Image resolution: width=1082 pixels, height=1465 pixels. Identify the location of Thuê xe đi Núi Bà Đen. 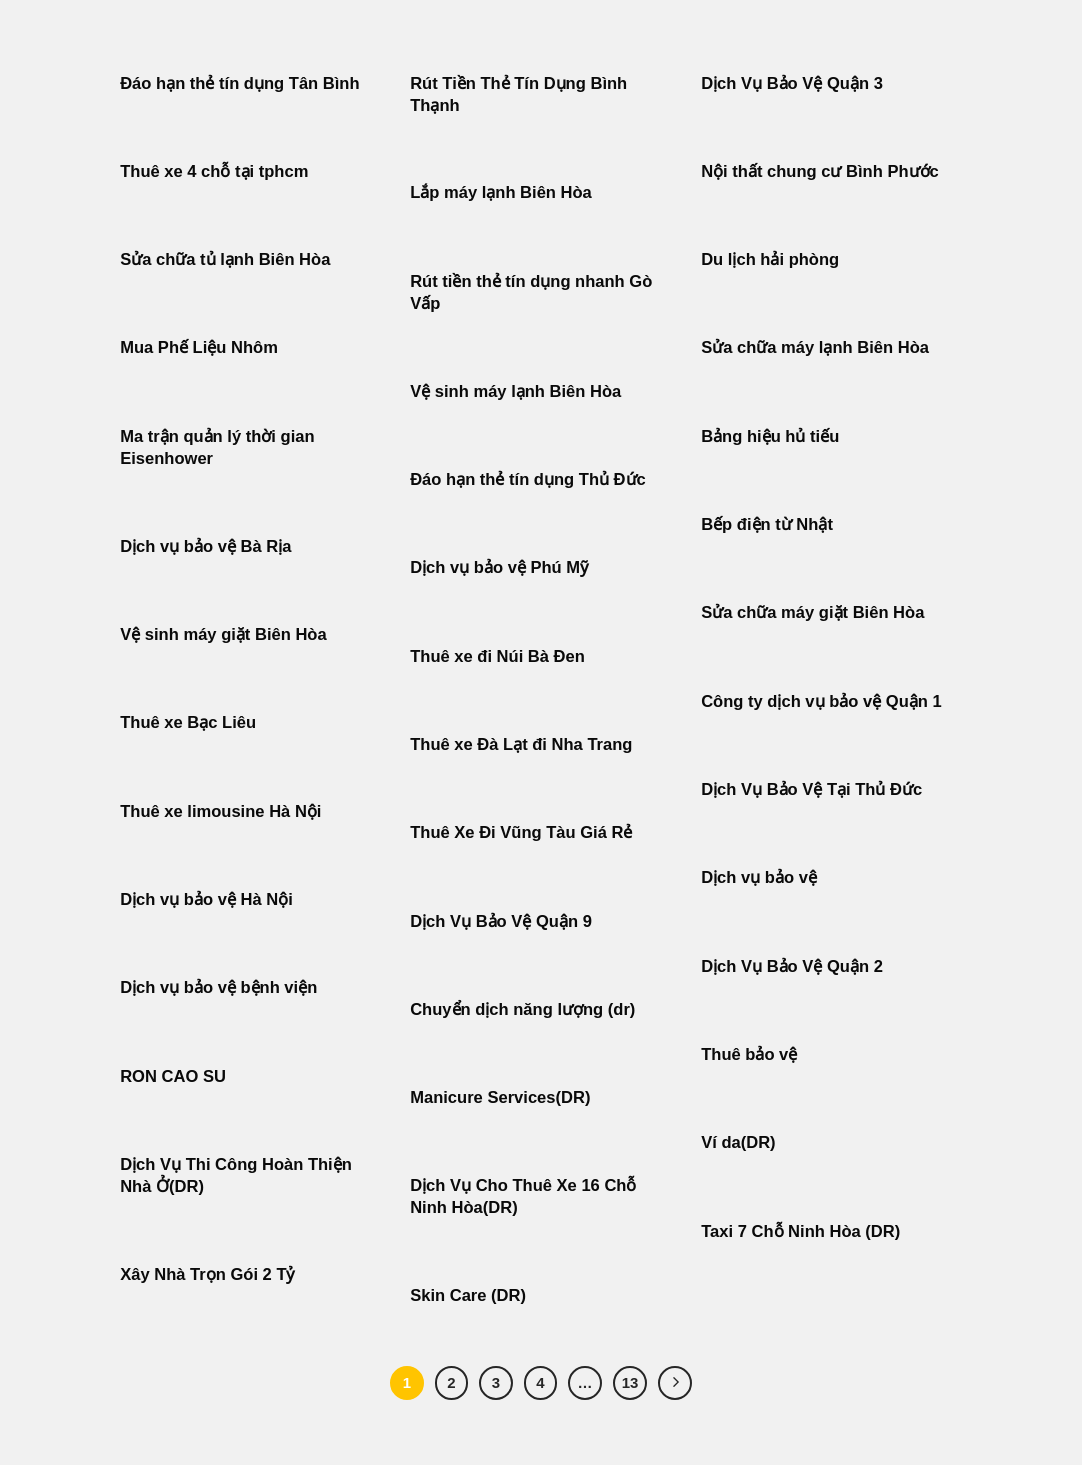
(497, 656).